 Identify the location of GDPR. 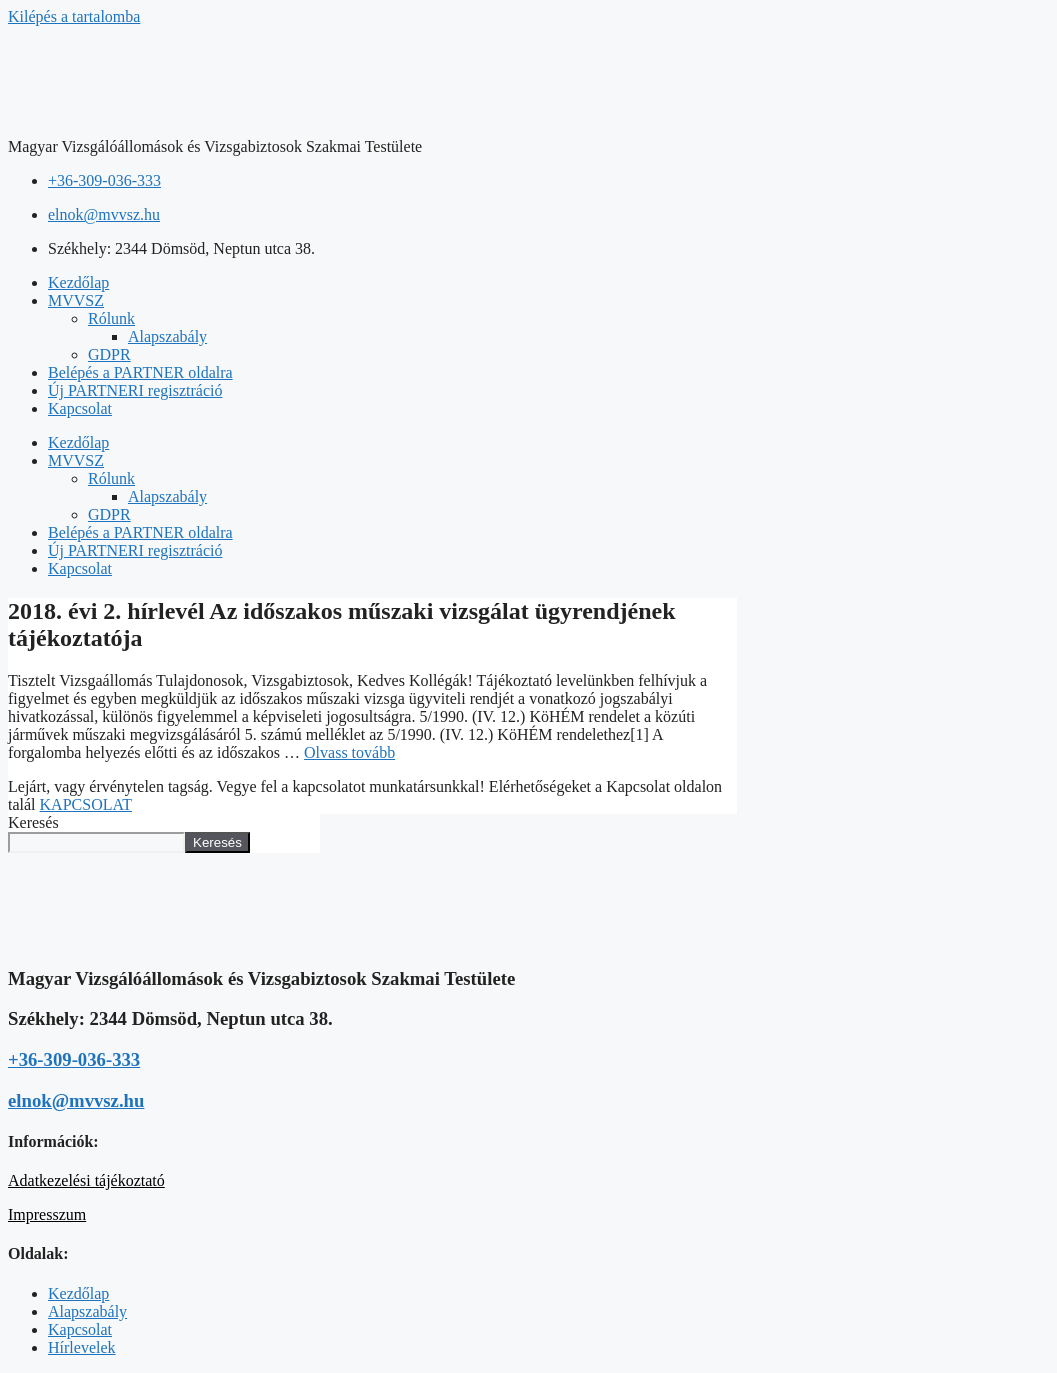
(109, 354).